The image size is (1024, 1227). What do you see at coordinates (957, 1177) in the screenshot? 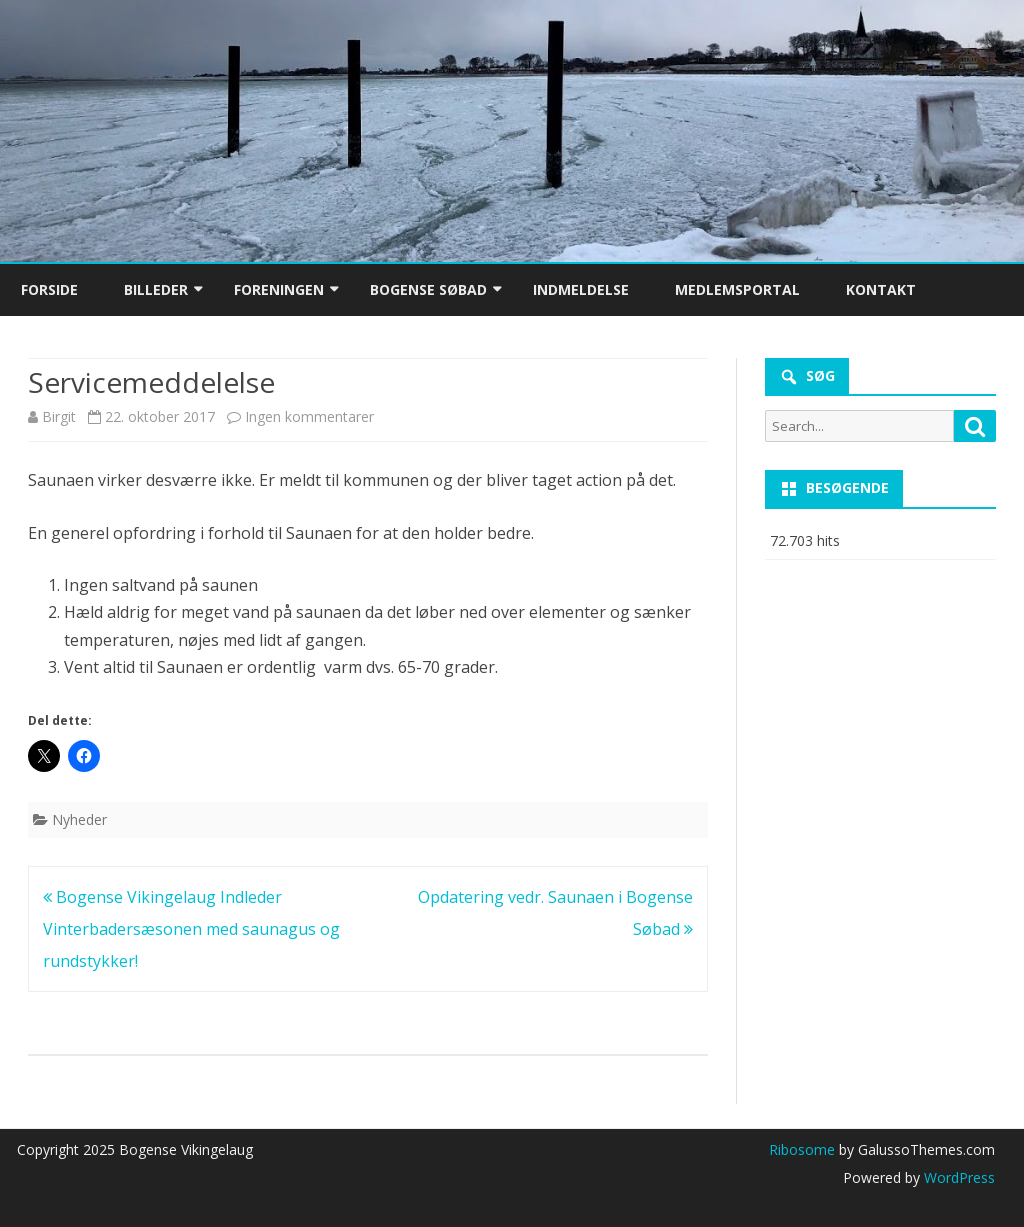
I see `WordPress` at bounding box center [957, 1177].